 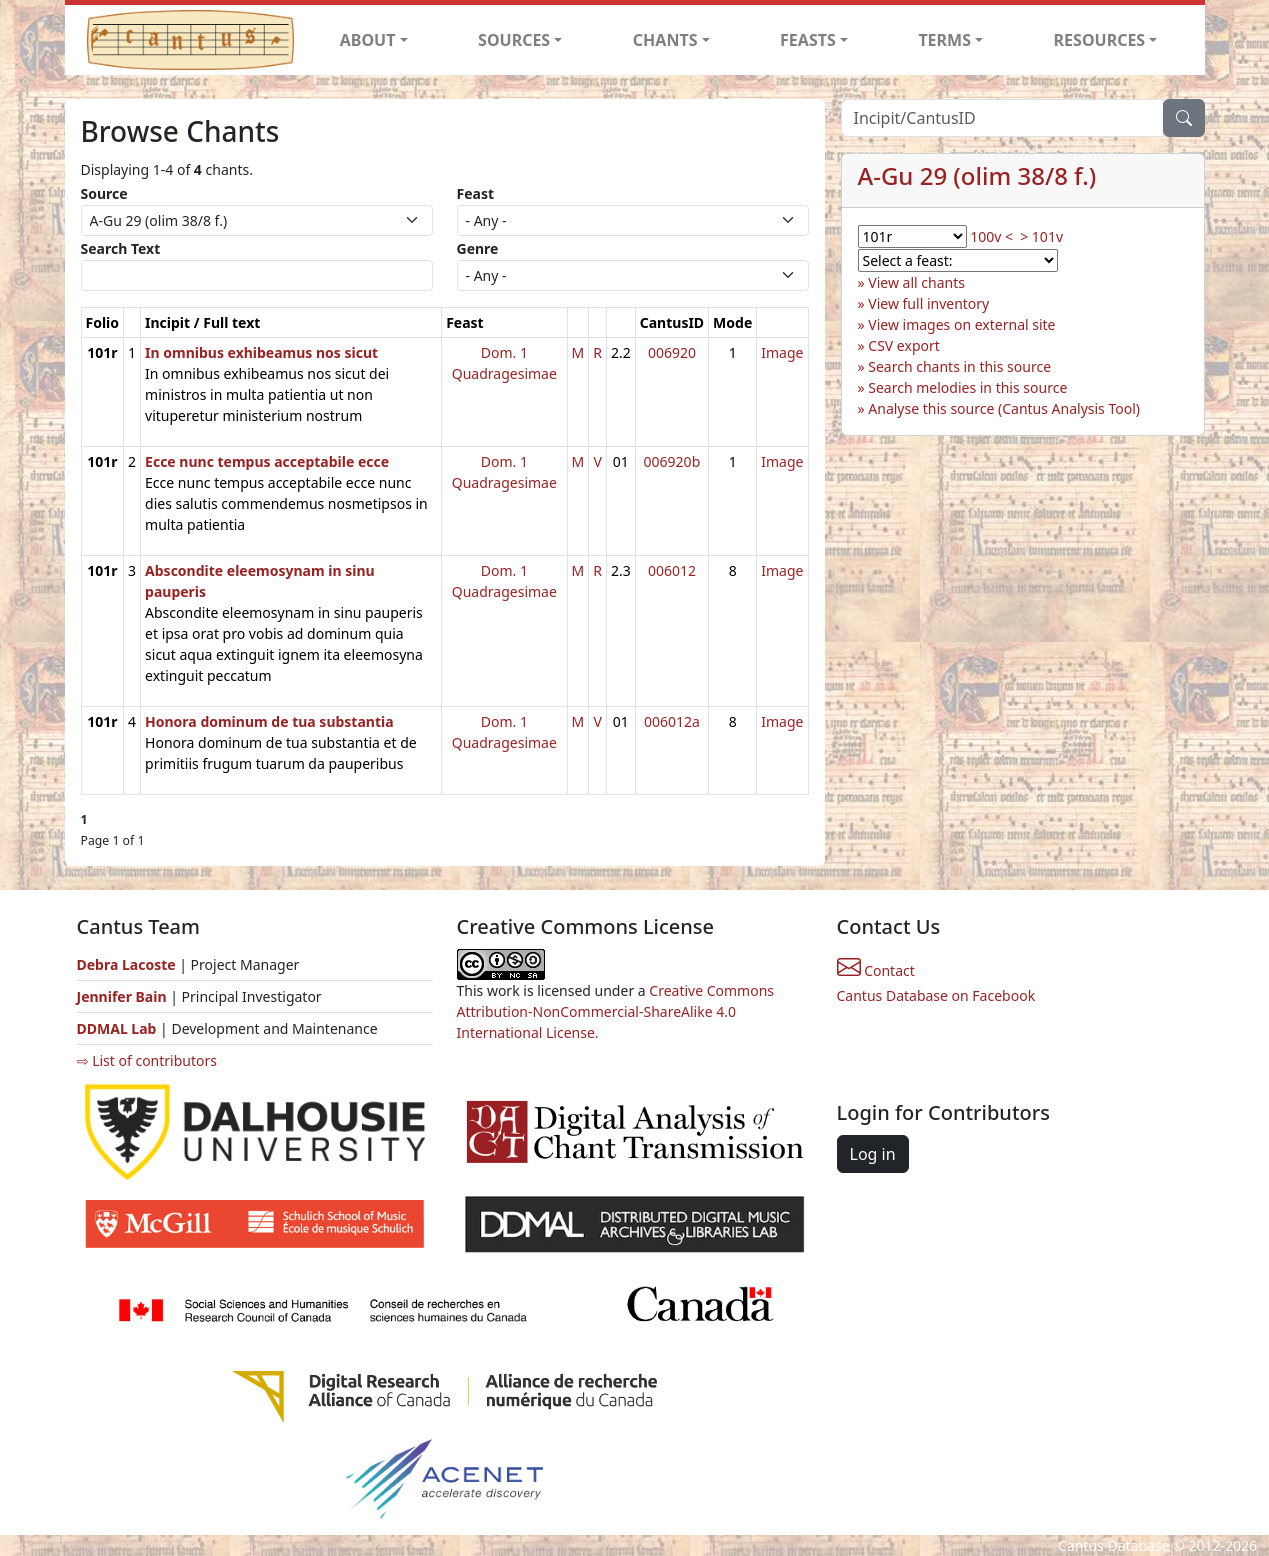 What do you see at coordinates (672, 570) in the screenshot?
I see `006012` at bounding box center [672, 570].